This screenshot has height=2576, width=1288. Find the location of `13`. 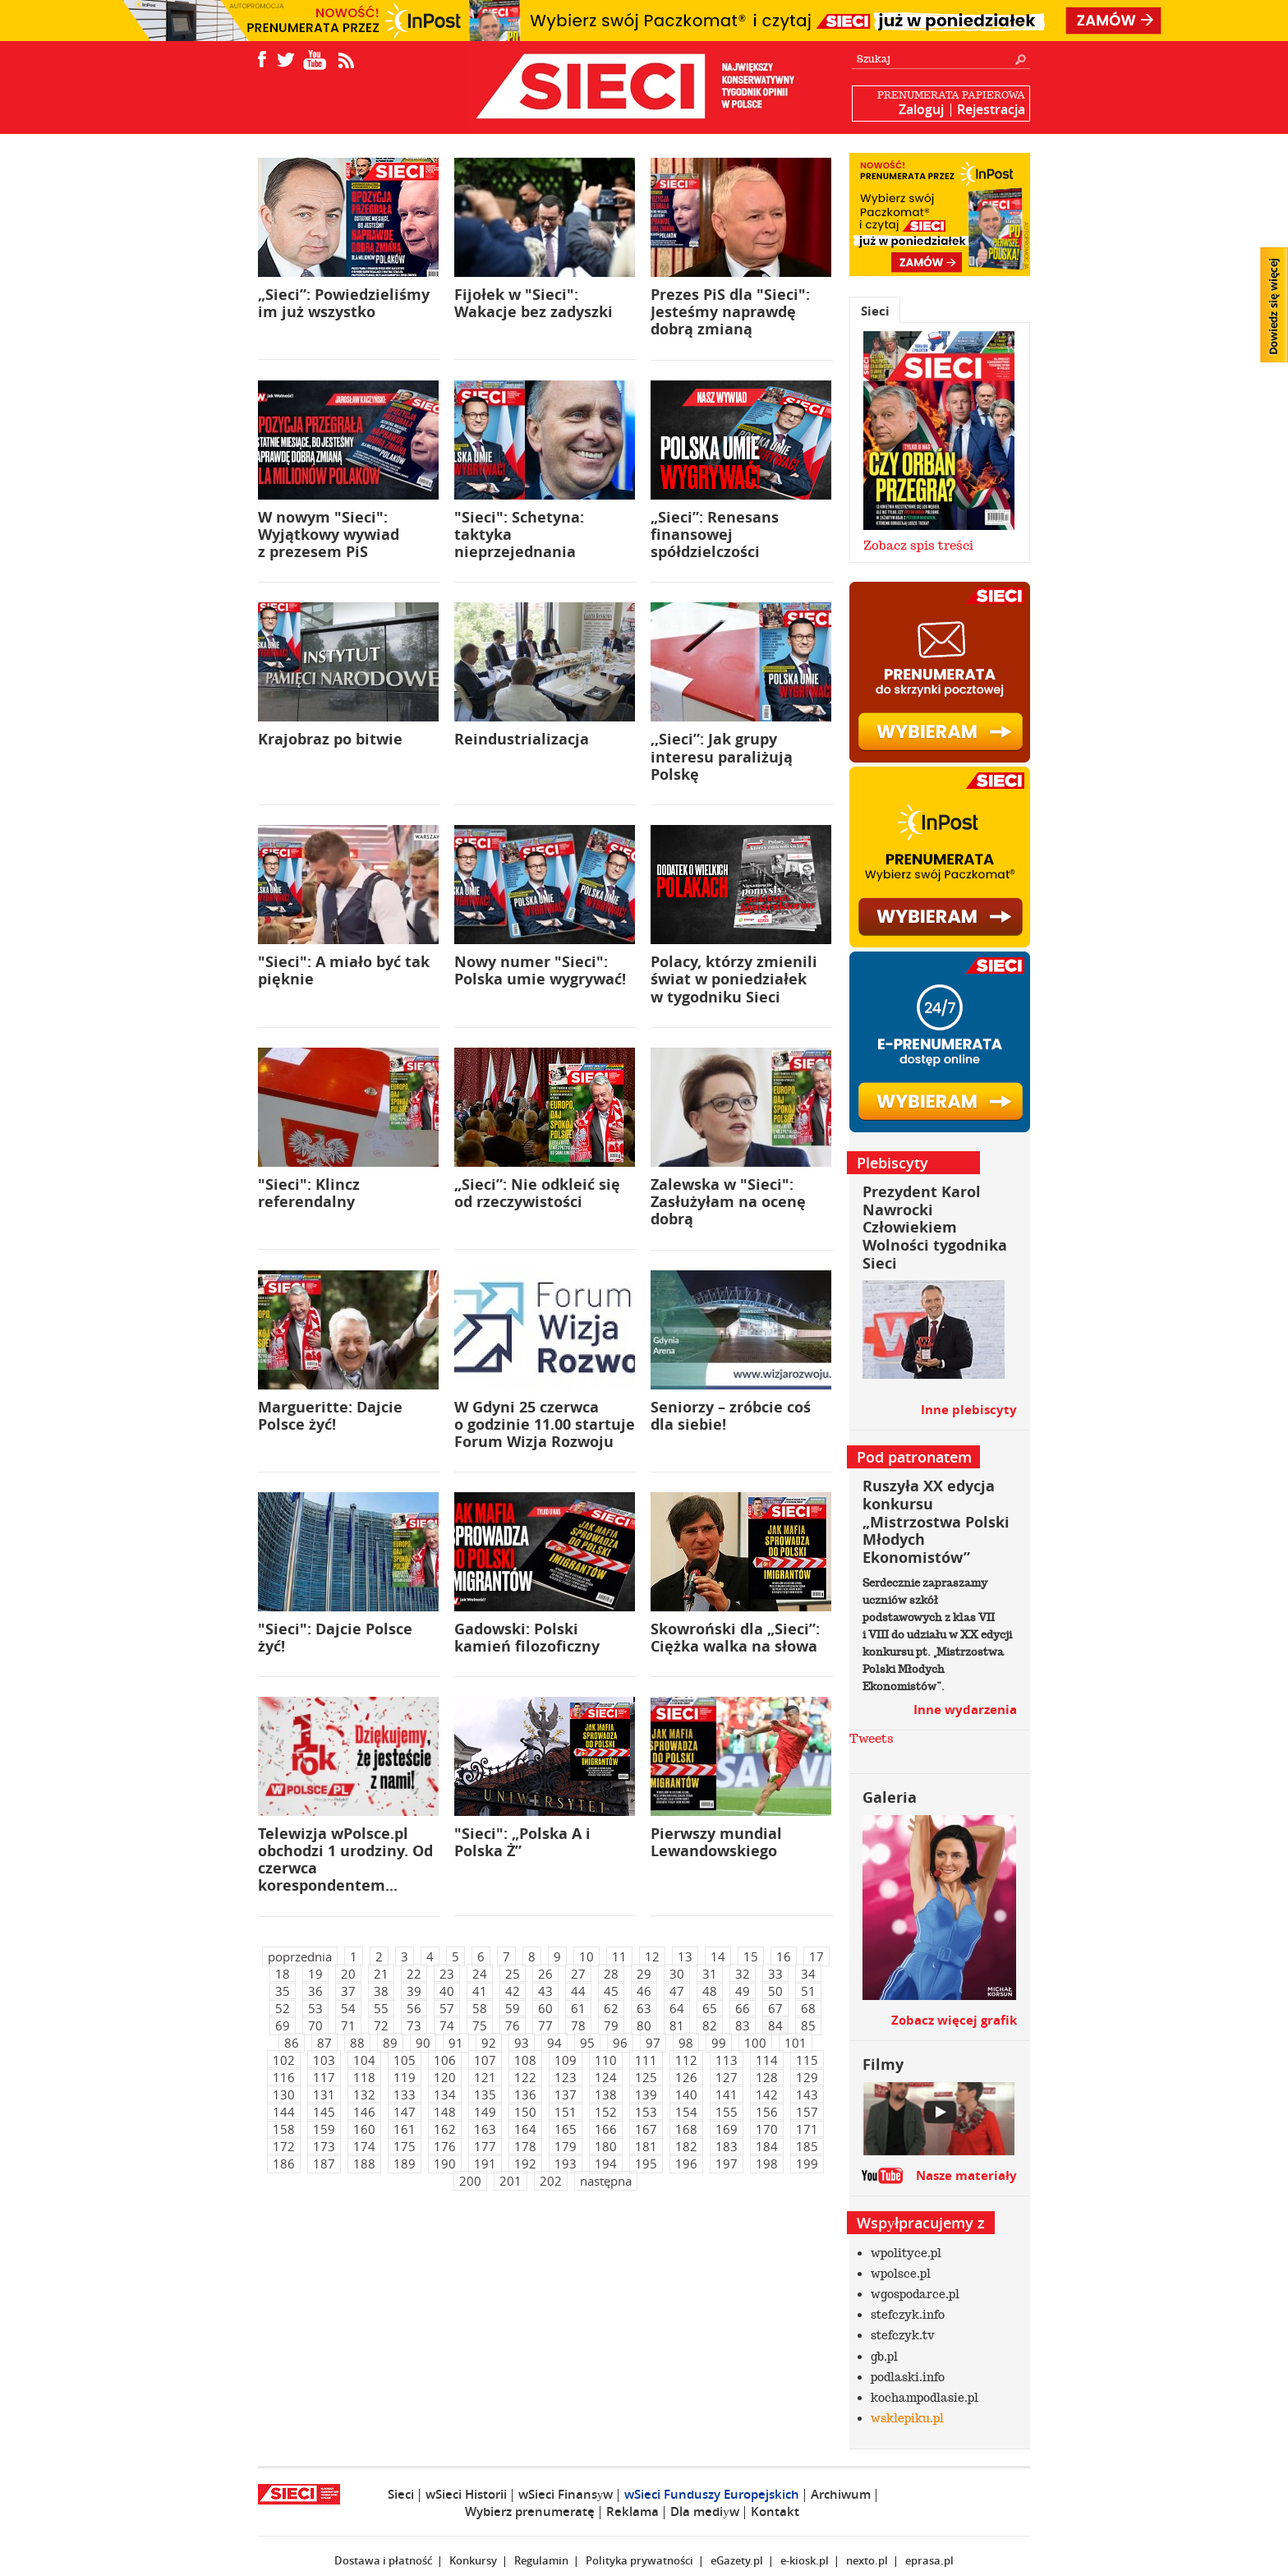

13 is located at coordinates (685, 1956).